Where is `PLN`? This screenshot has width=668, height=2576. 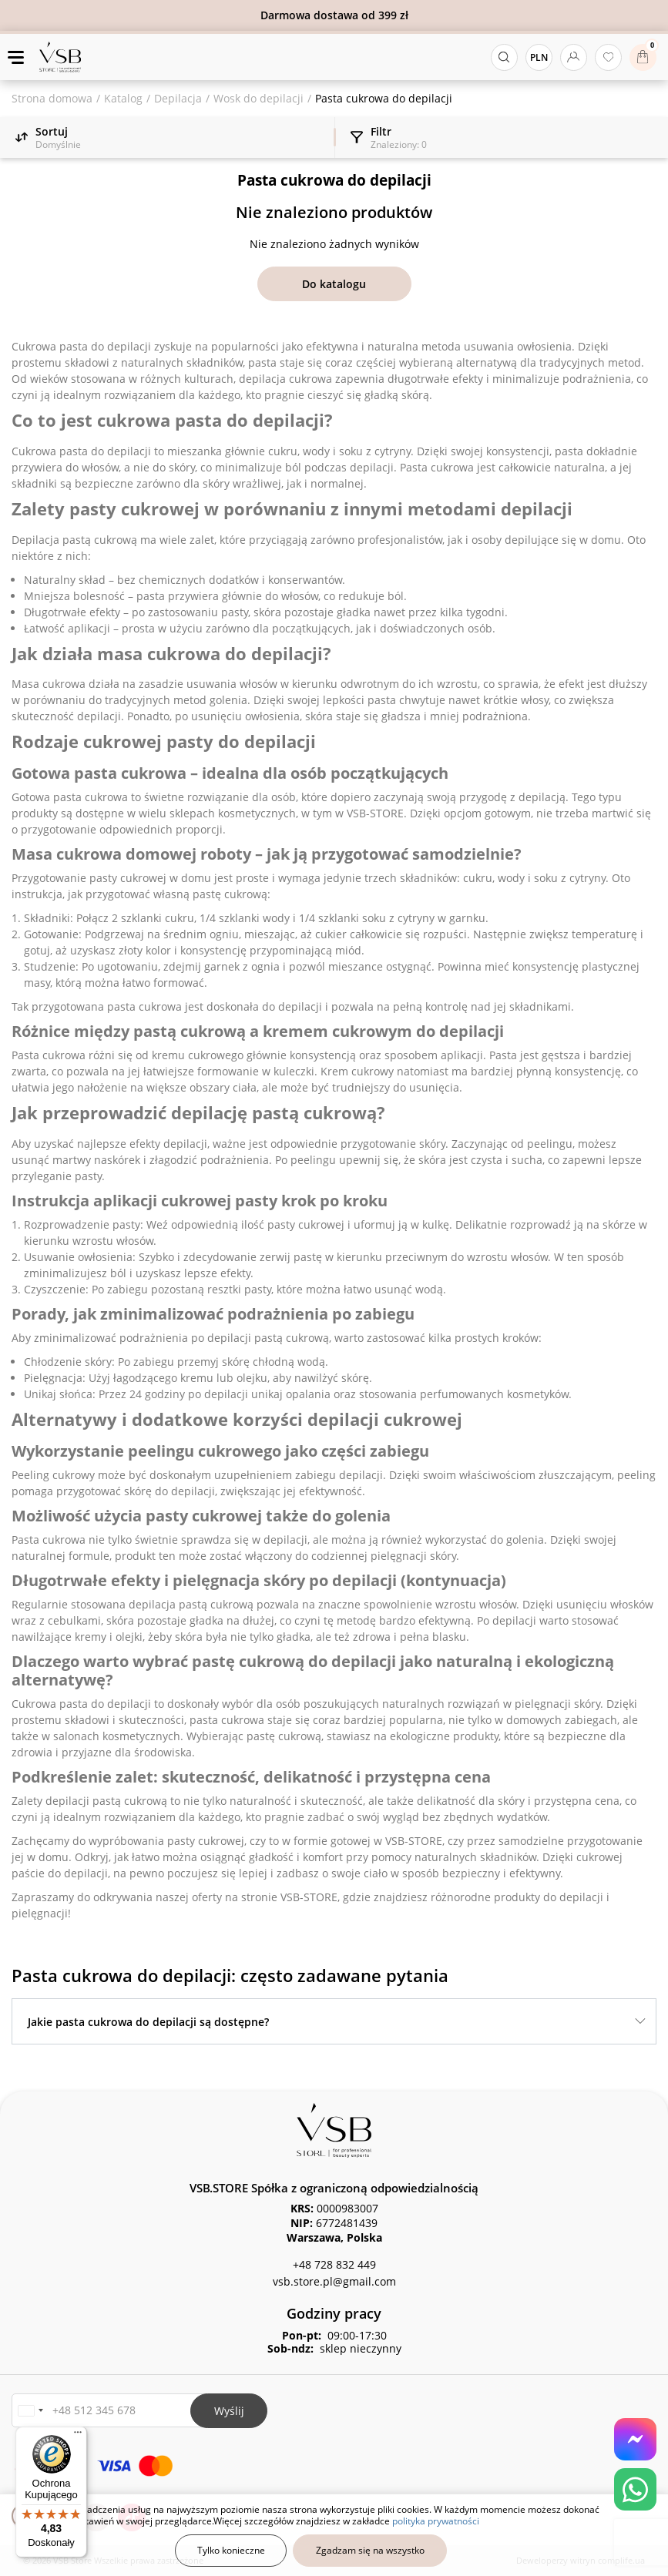
PLN is located at coordinates (539, 57).